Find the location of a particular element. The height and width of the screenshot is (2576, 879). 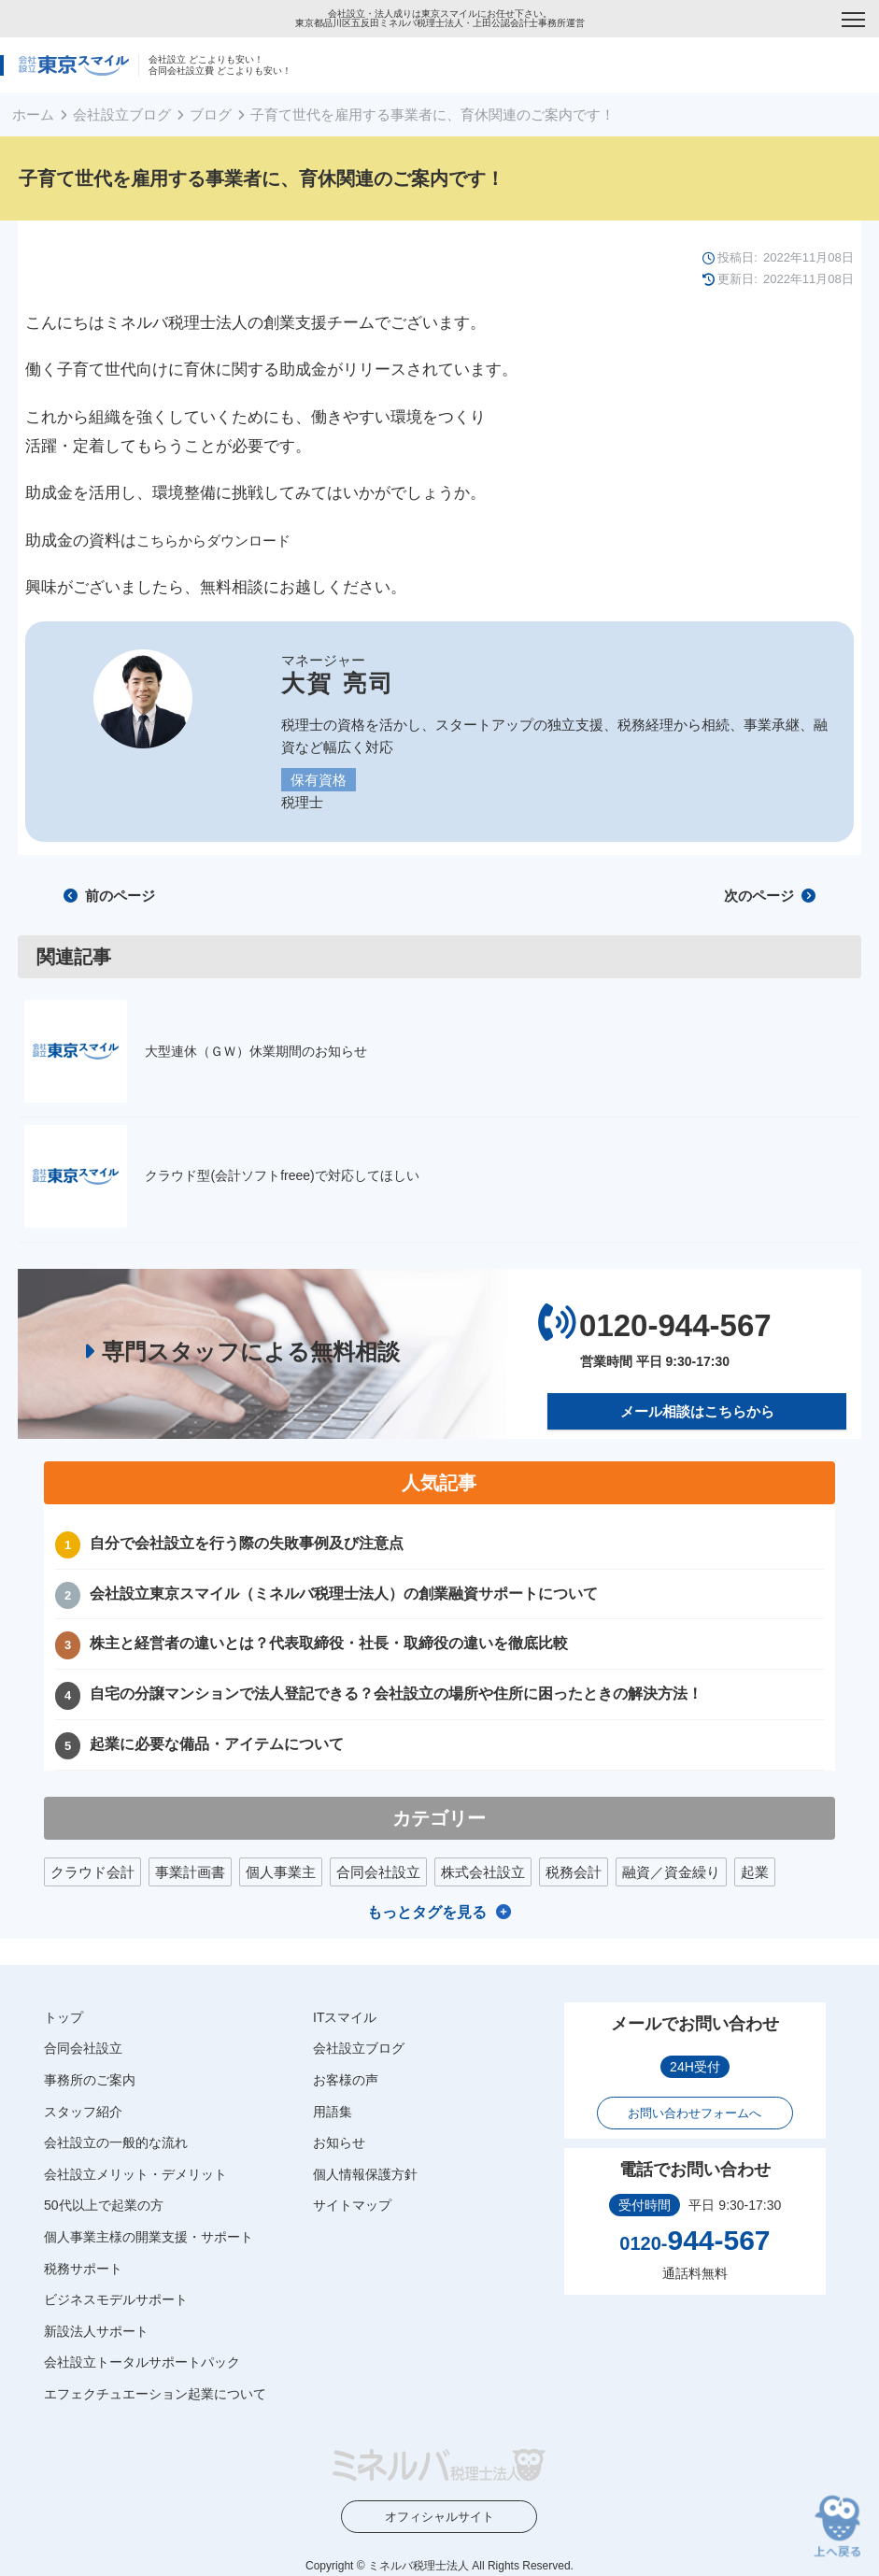

株式会社設立 is located at coordinates (483, 1872).